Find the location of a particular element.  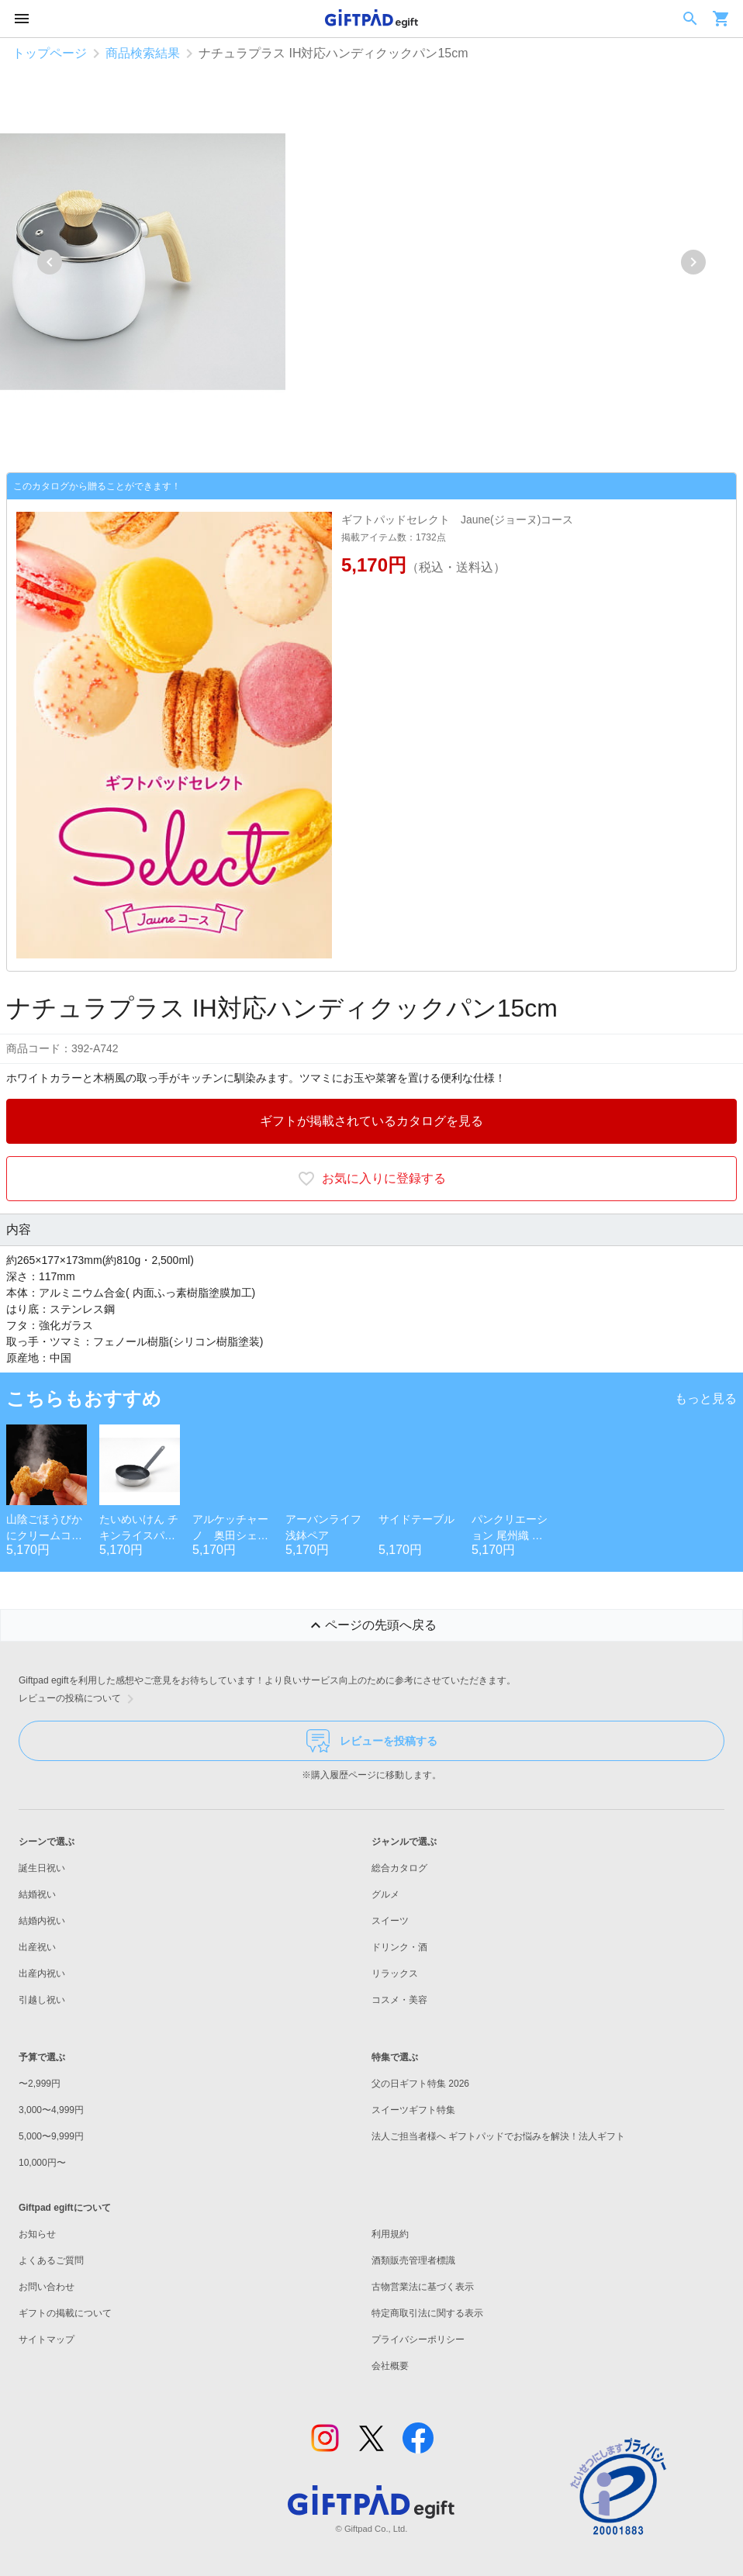

お気に入りに登録する is located at coordinates (371, 1178).